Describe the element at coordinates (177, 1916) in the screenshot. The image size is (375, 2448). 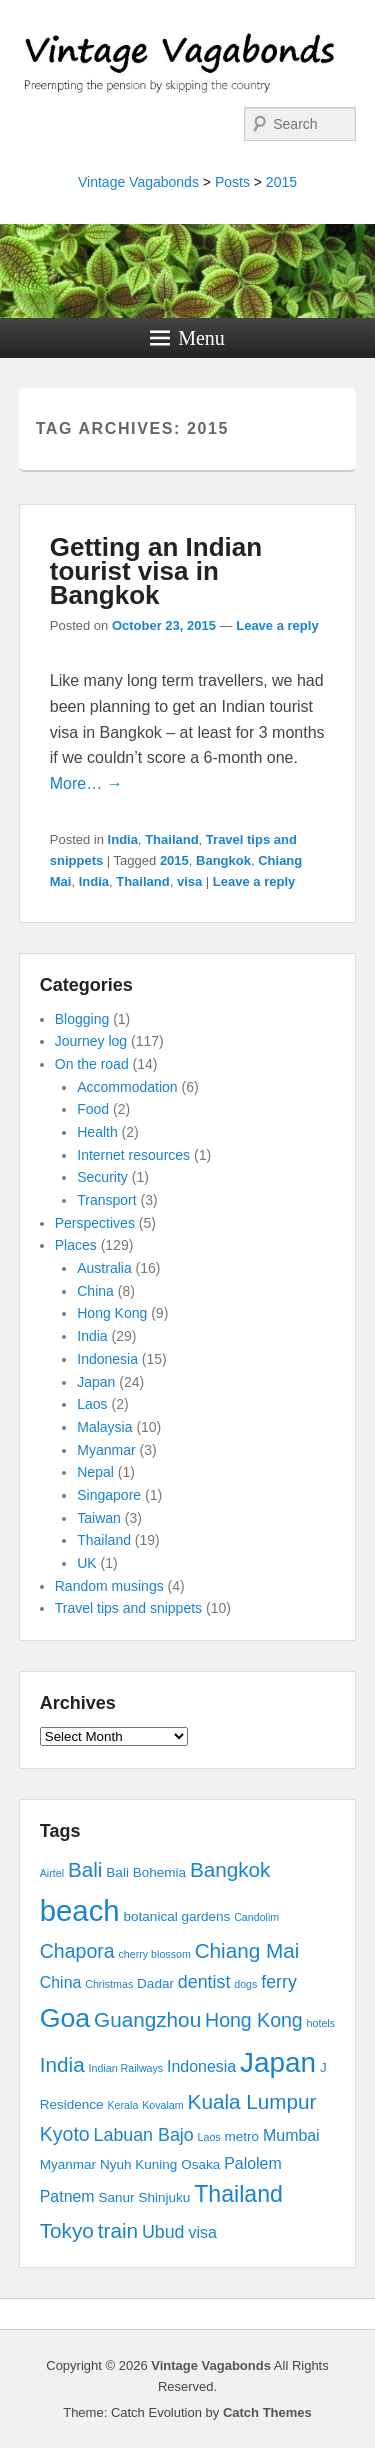
I see `botanical gardens [botanical gardens (3 items)]` at that location.